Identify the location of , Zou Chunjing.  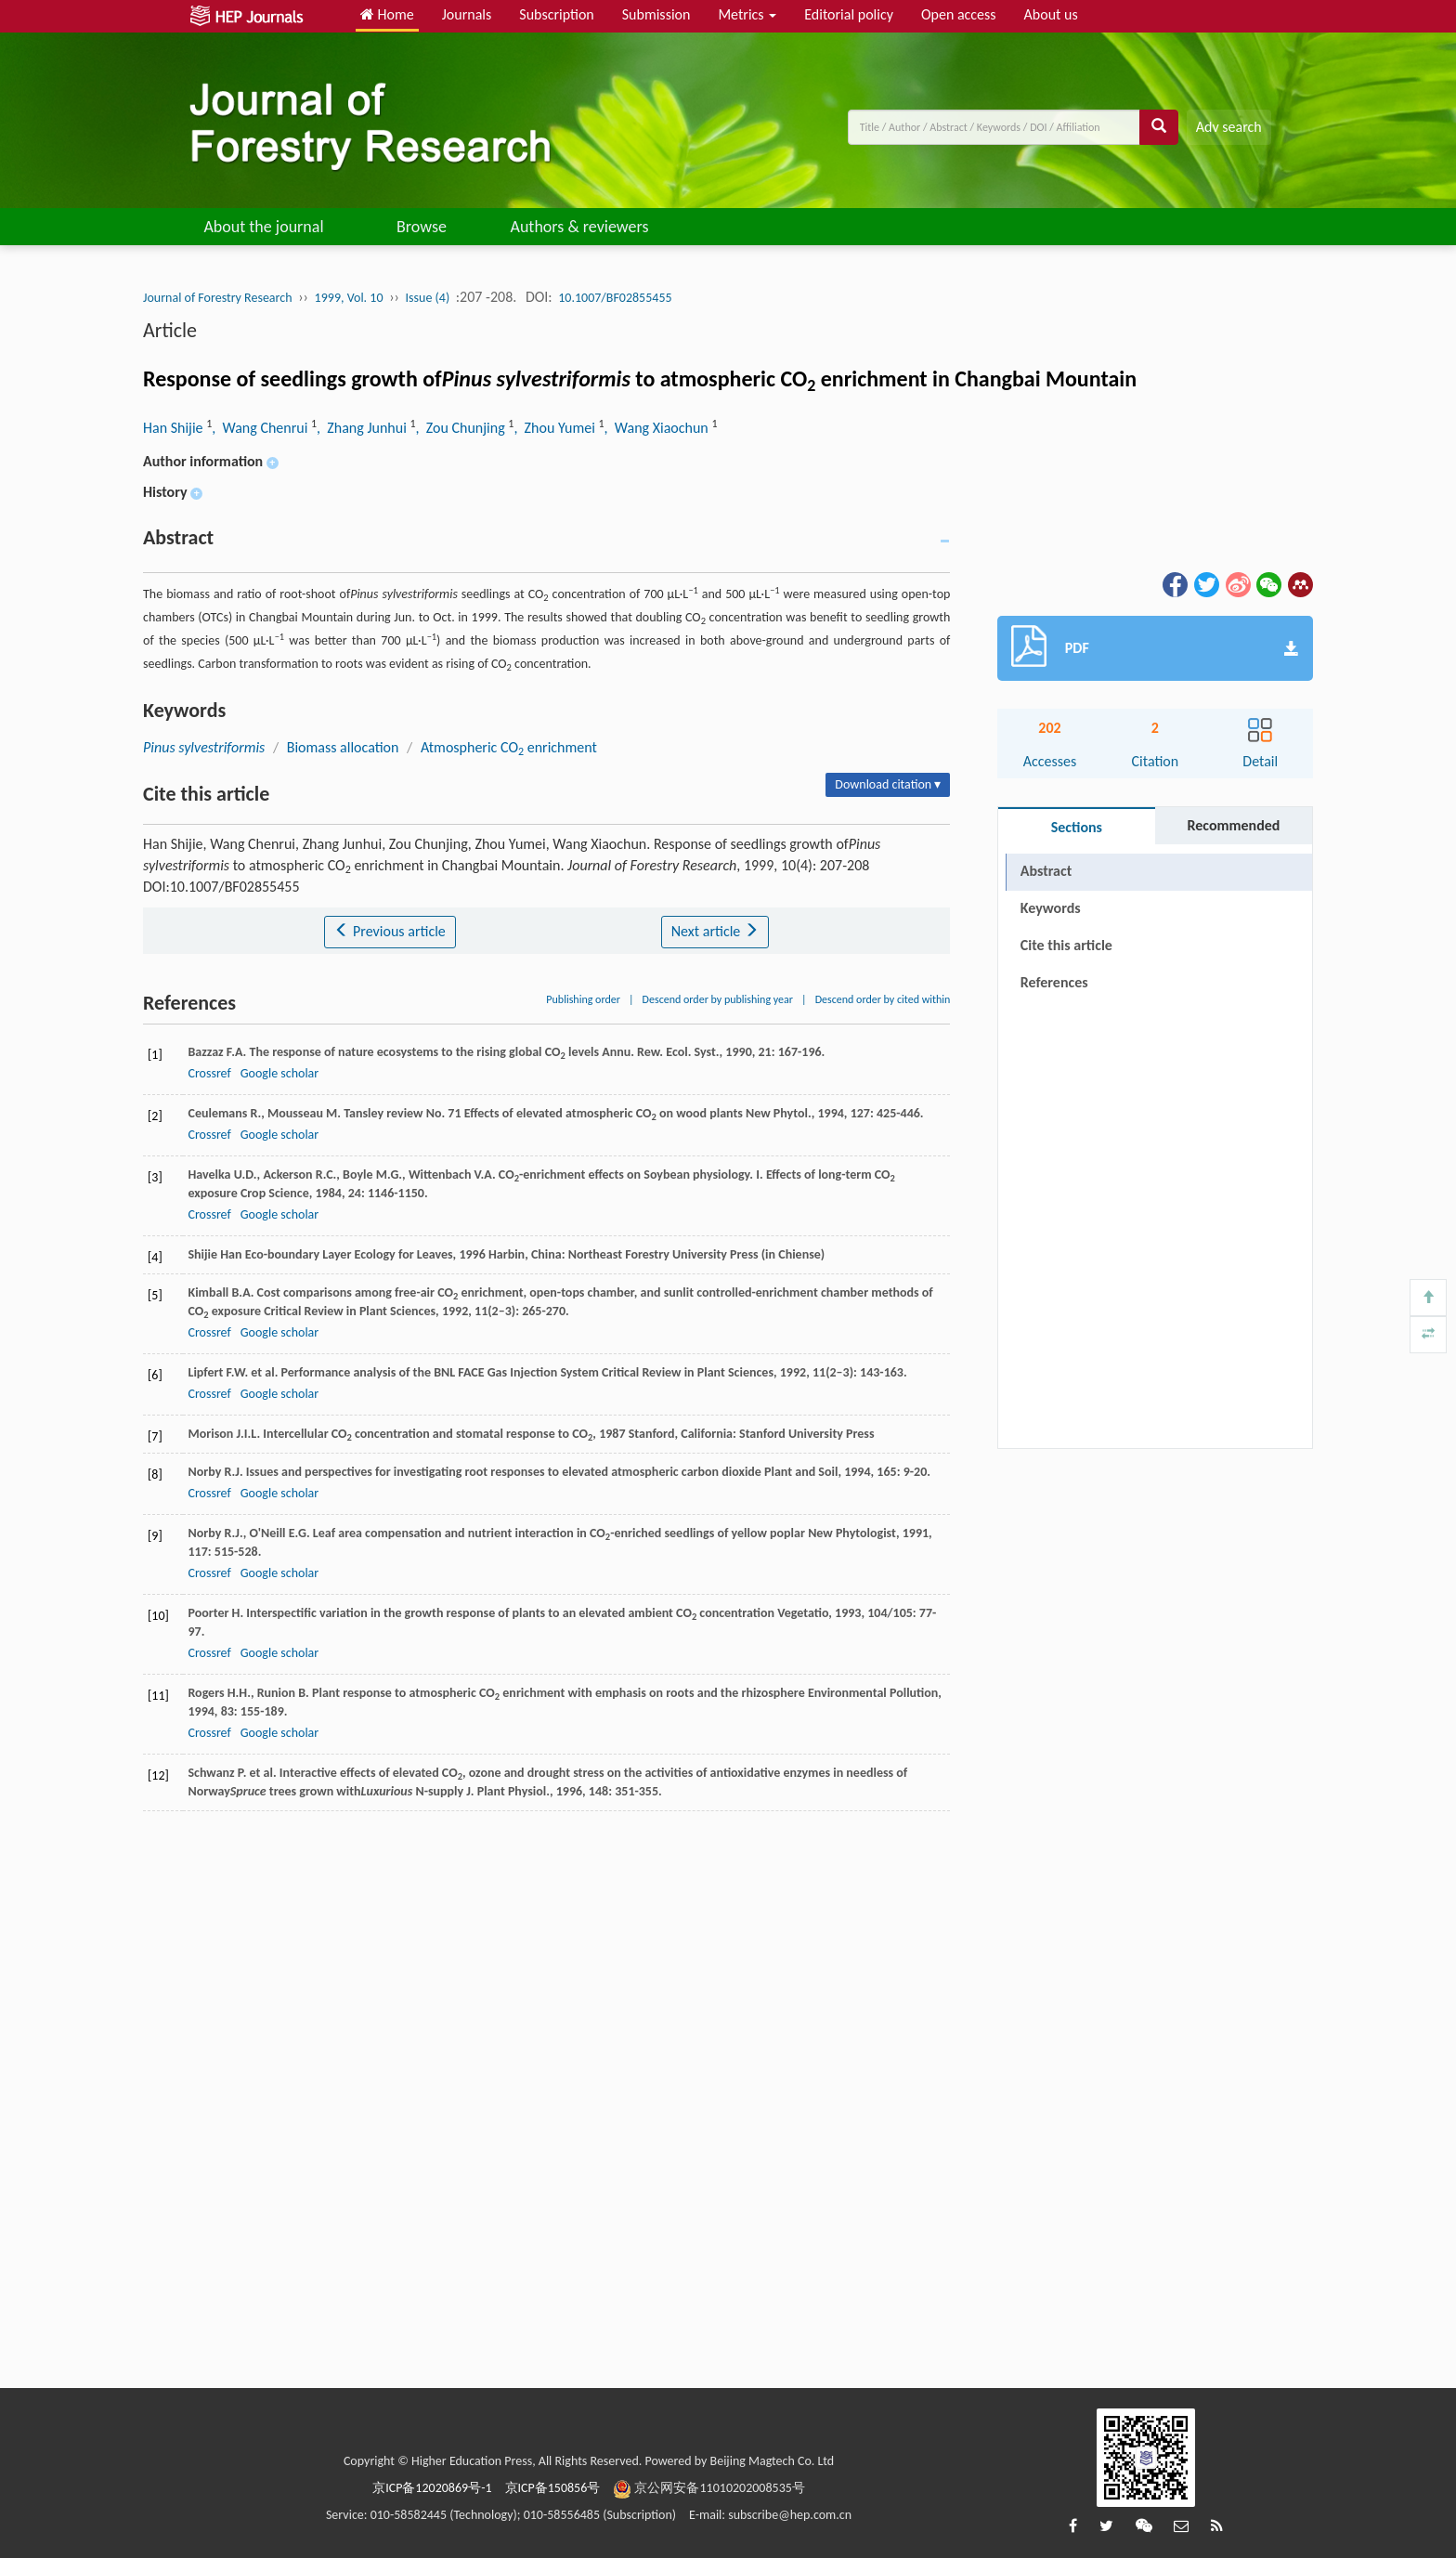
(462, 428).